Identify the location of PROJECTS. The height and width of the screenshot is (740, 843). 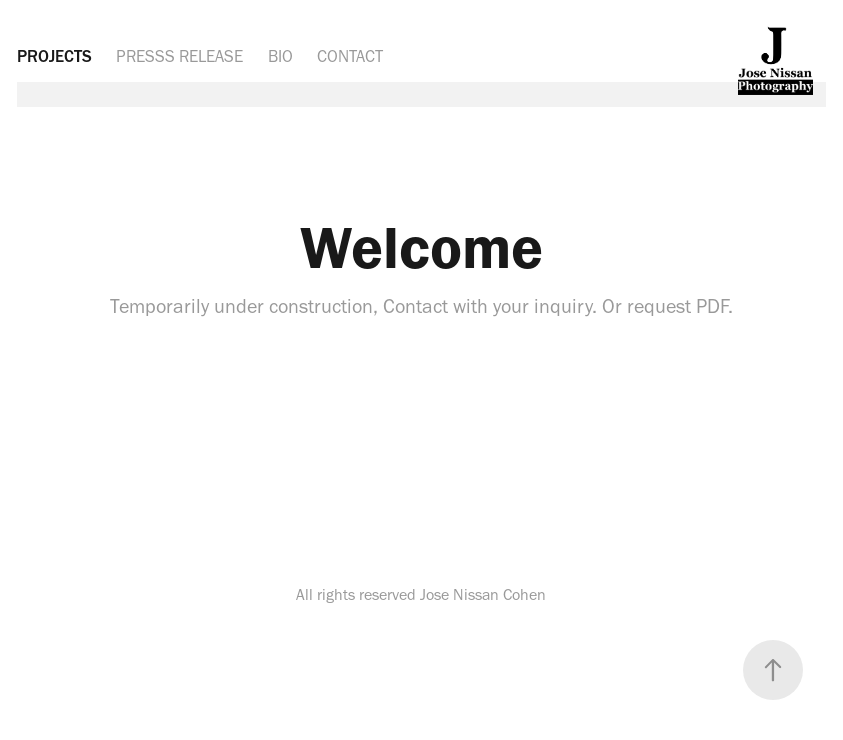
(54, 56).